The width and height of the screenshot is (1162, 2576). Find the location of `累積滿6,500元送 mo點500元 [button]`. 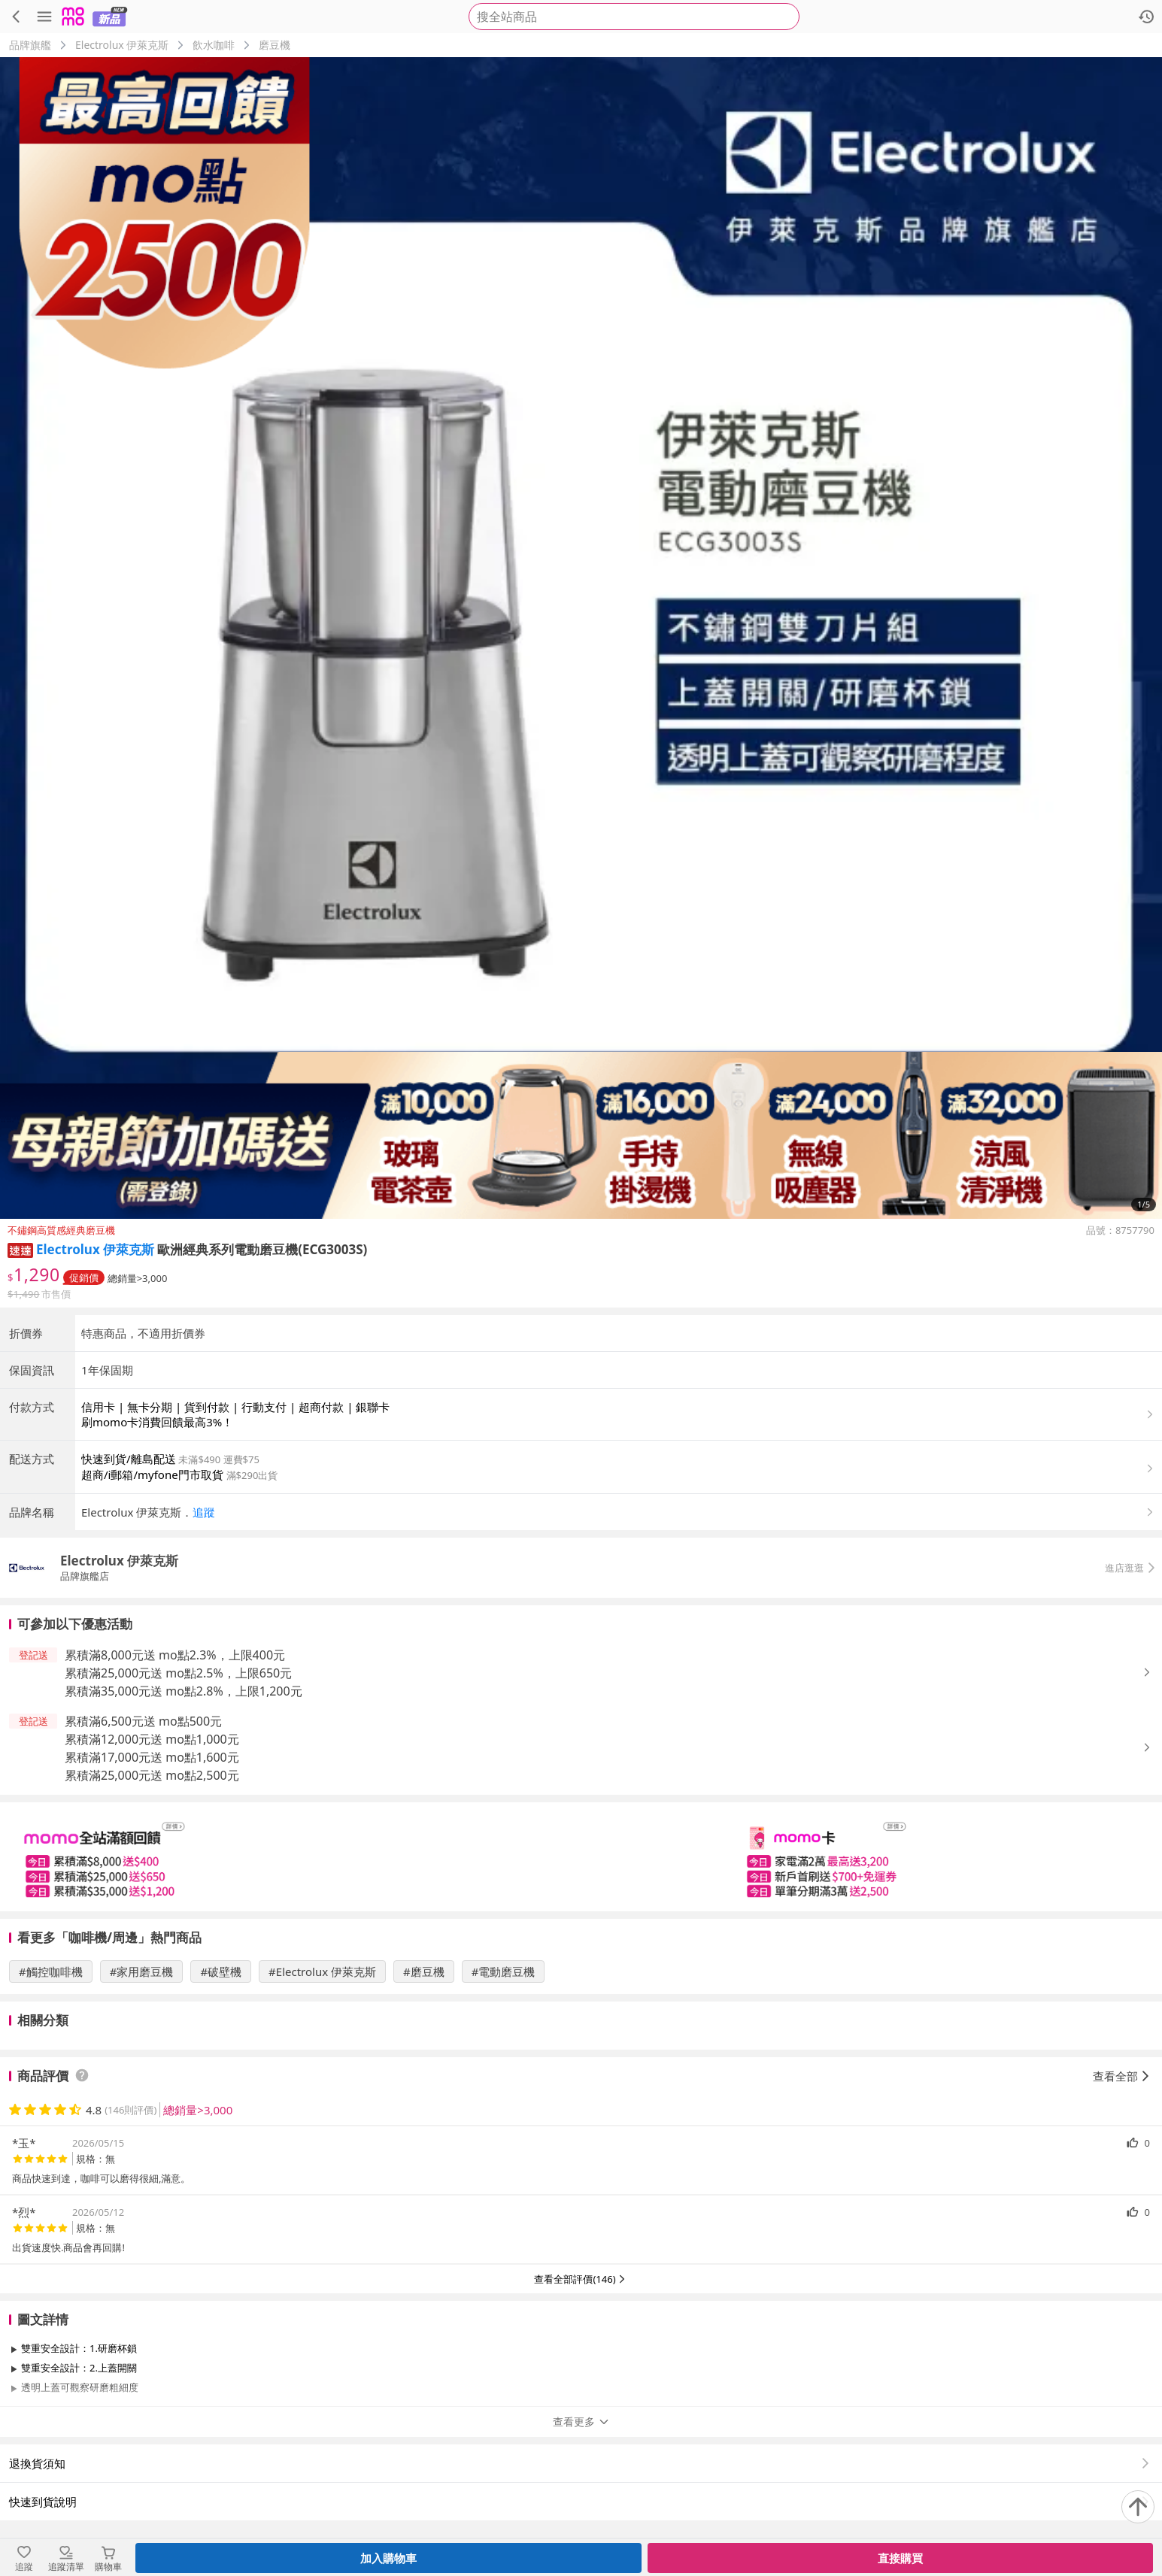

累積滿6,500元送 mo點500元 [button] is located at coordinates (143, 1721).